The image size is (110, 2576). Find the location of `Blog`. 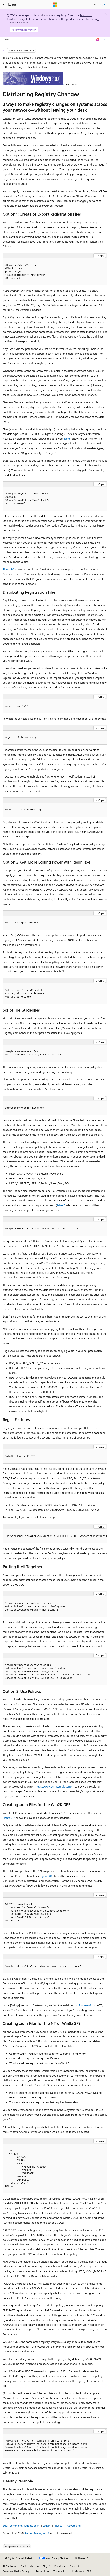

Blog is located at coordinates (45, 2566).